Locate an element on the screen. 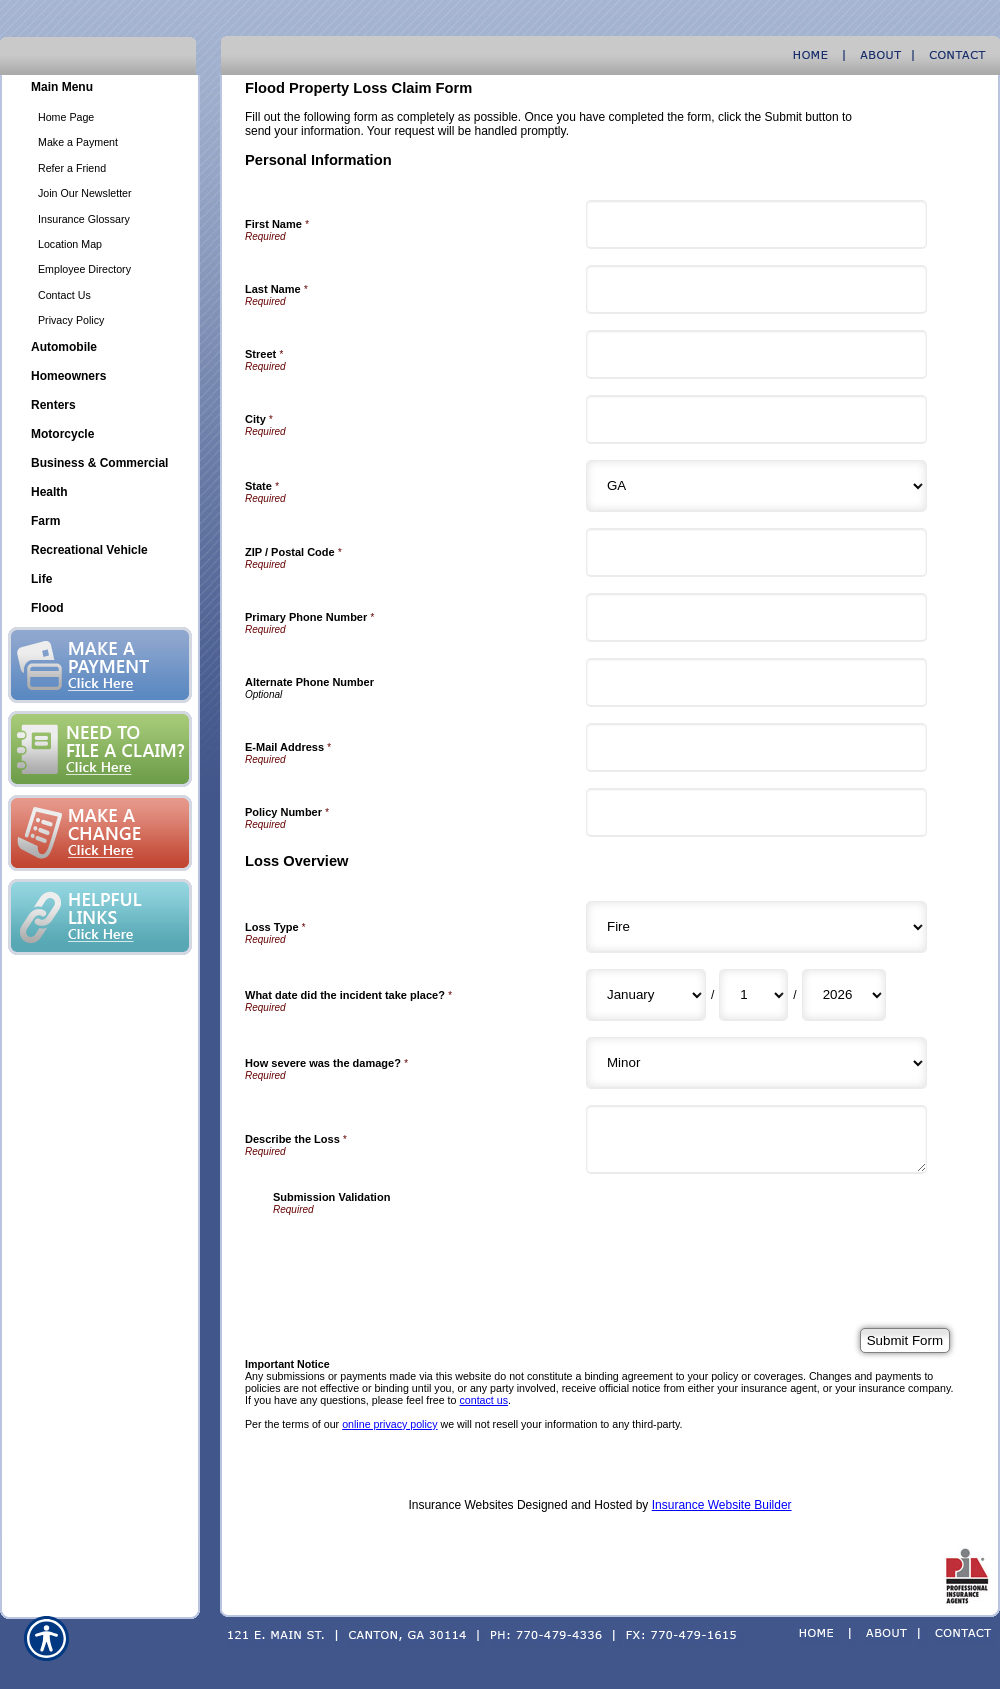 Image resolution: width=1000 pixels, height=1689 pixels. online privacy policy is located at coordinates (389, 1424).